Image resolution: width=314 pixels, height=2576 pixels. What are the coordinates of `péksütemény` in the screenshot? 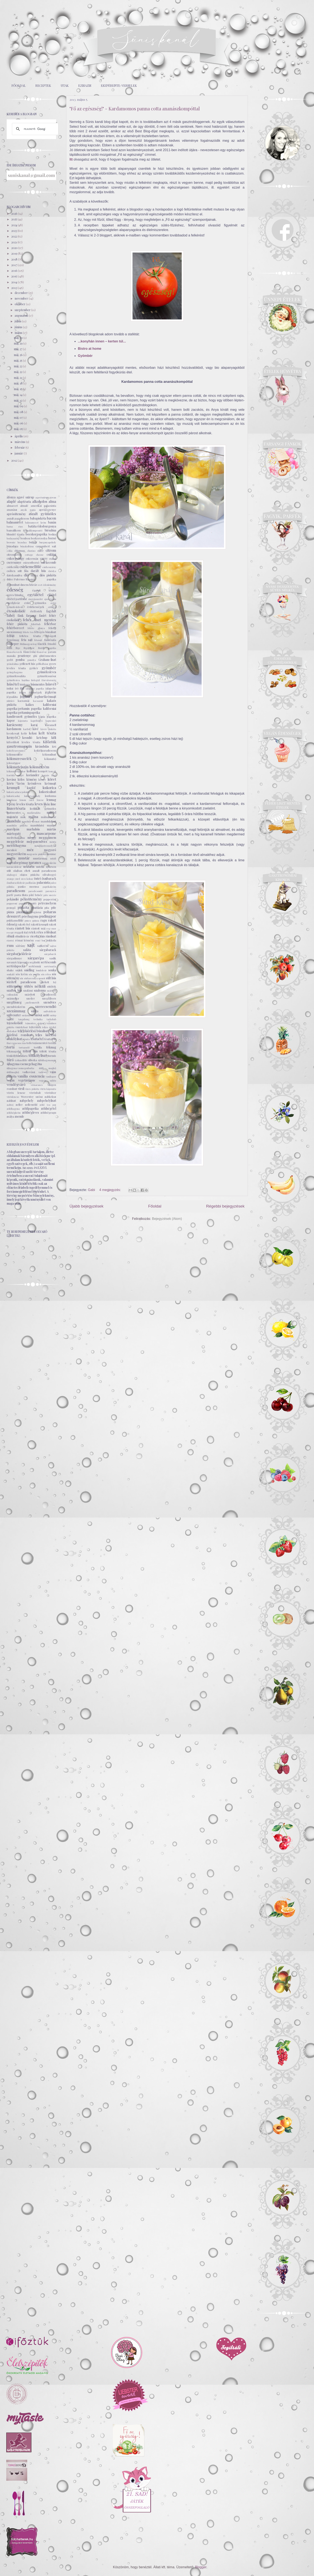 It's located at (31, 899).